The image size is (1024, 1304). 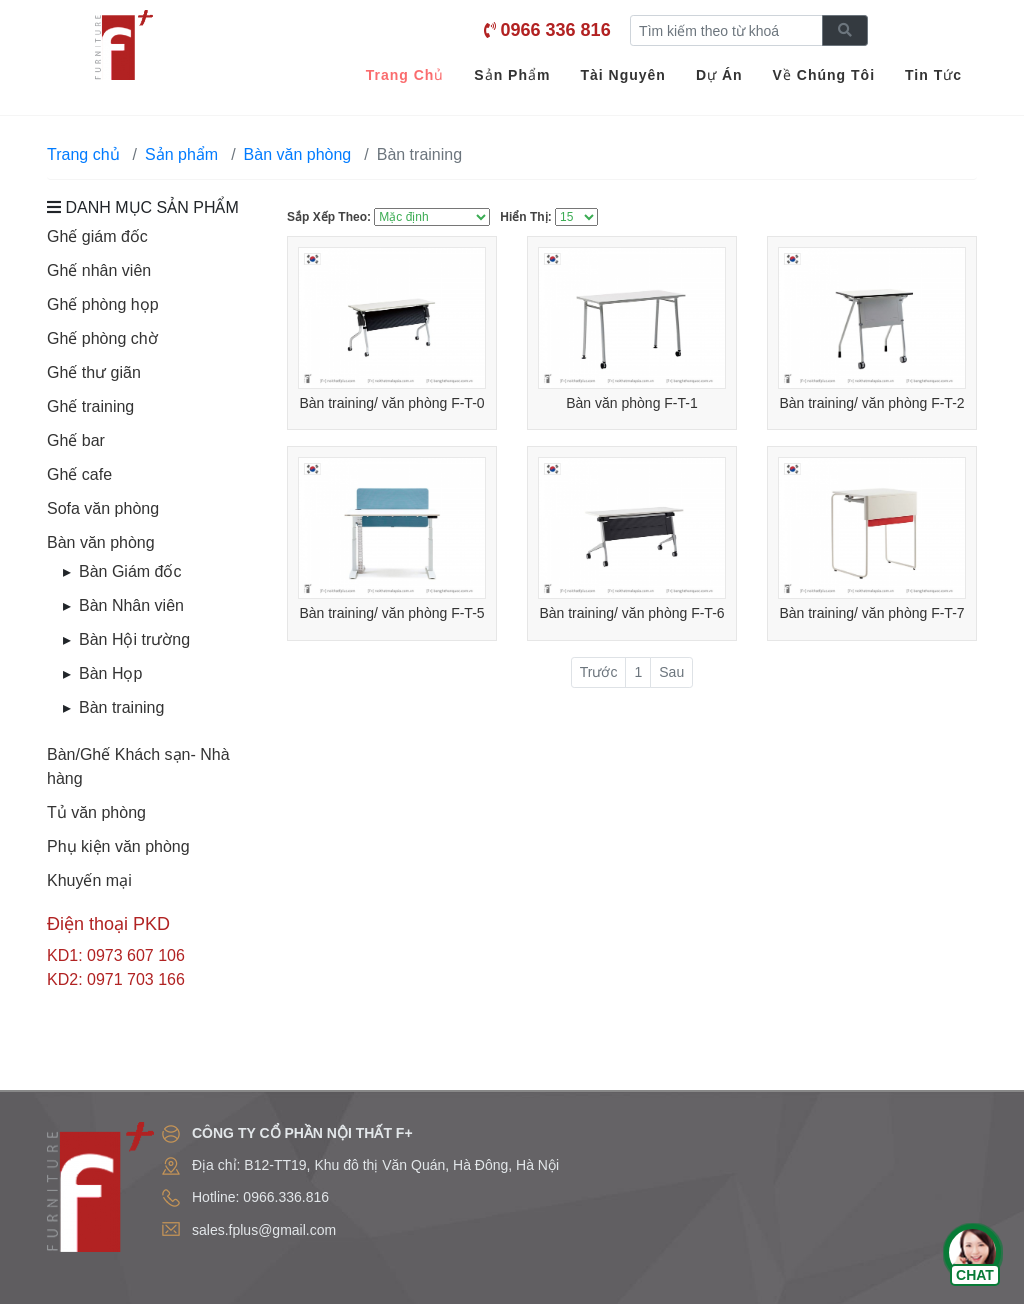 I want to click on 0966 336 816, so click(x=556, y=30).